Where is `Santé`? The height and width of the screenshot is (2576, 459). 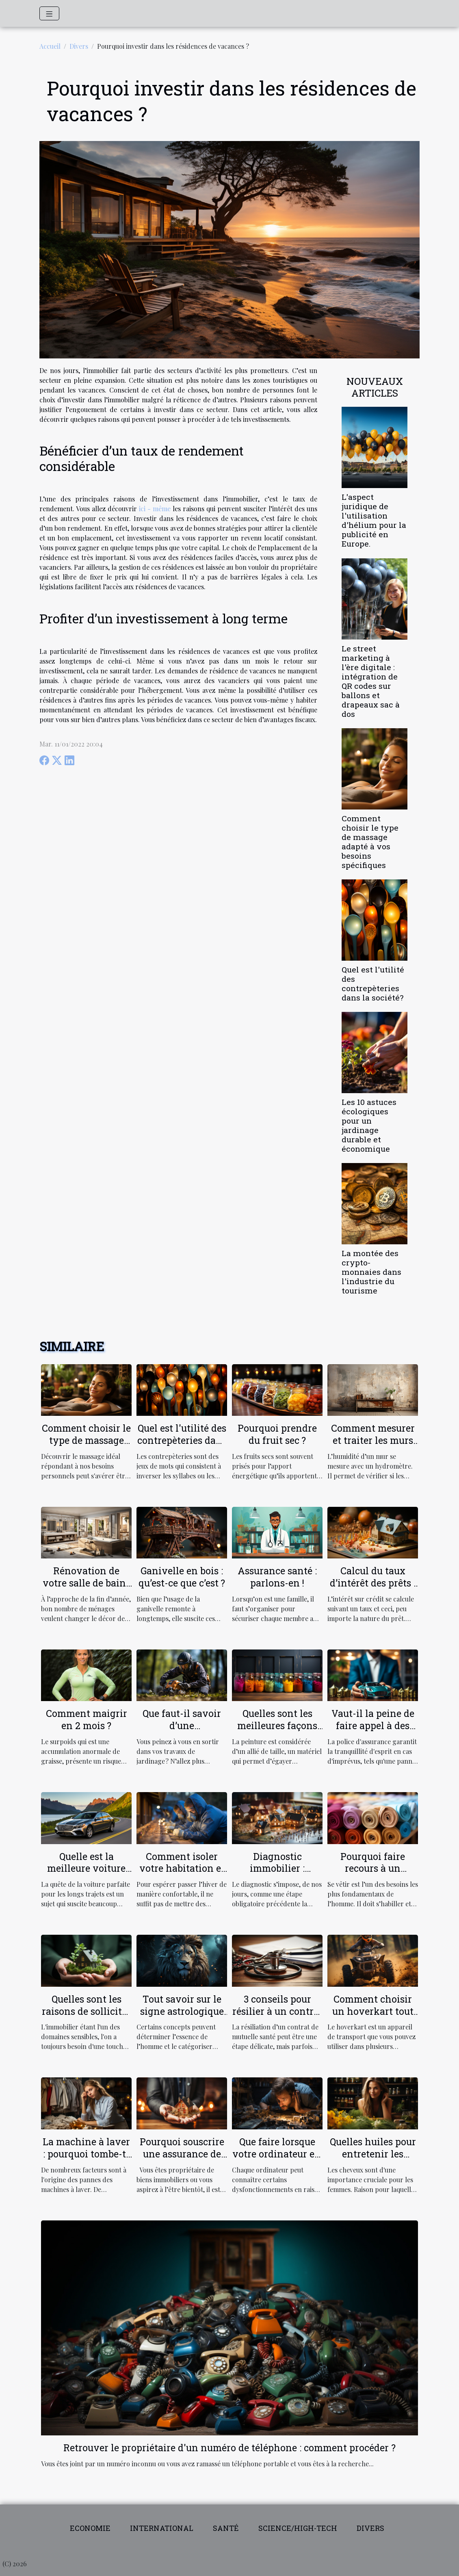 Santé is located at coordinates (226, 2528).